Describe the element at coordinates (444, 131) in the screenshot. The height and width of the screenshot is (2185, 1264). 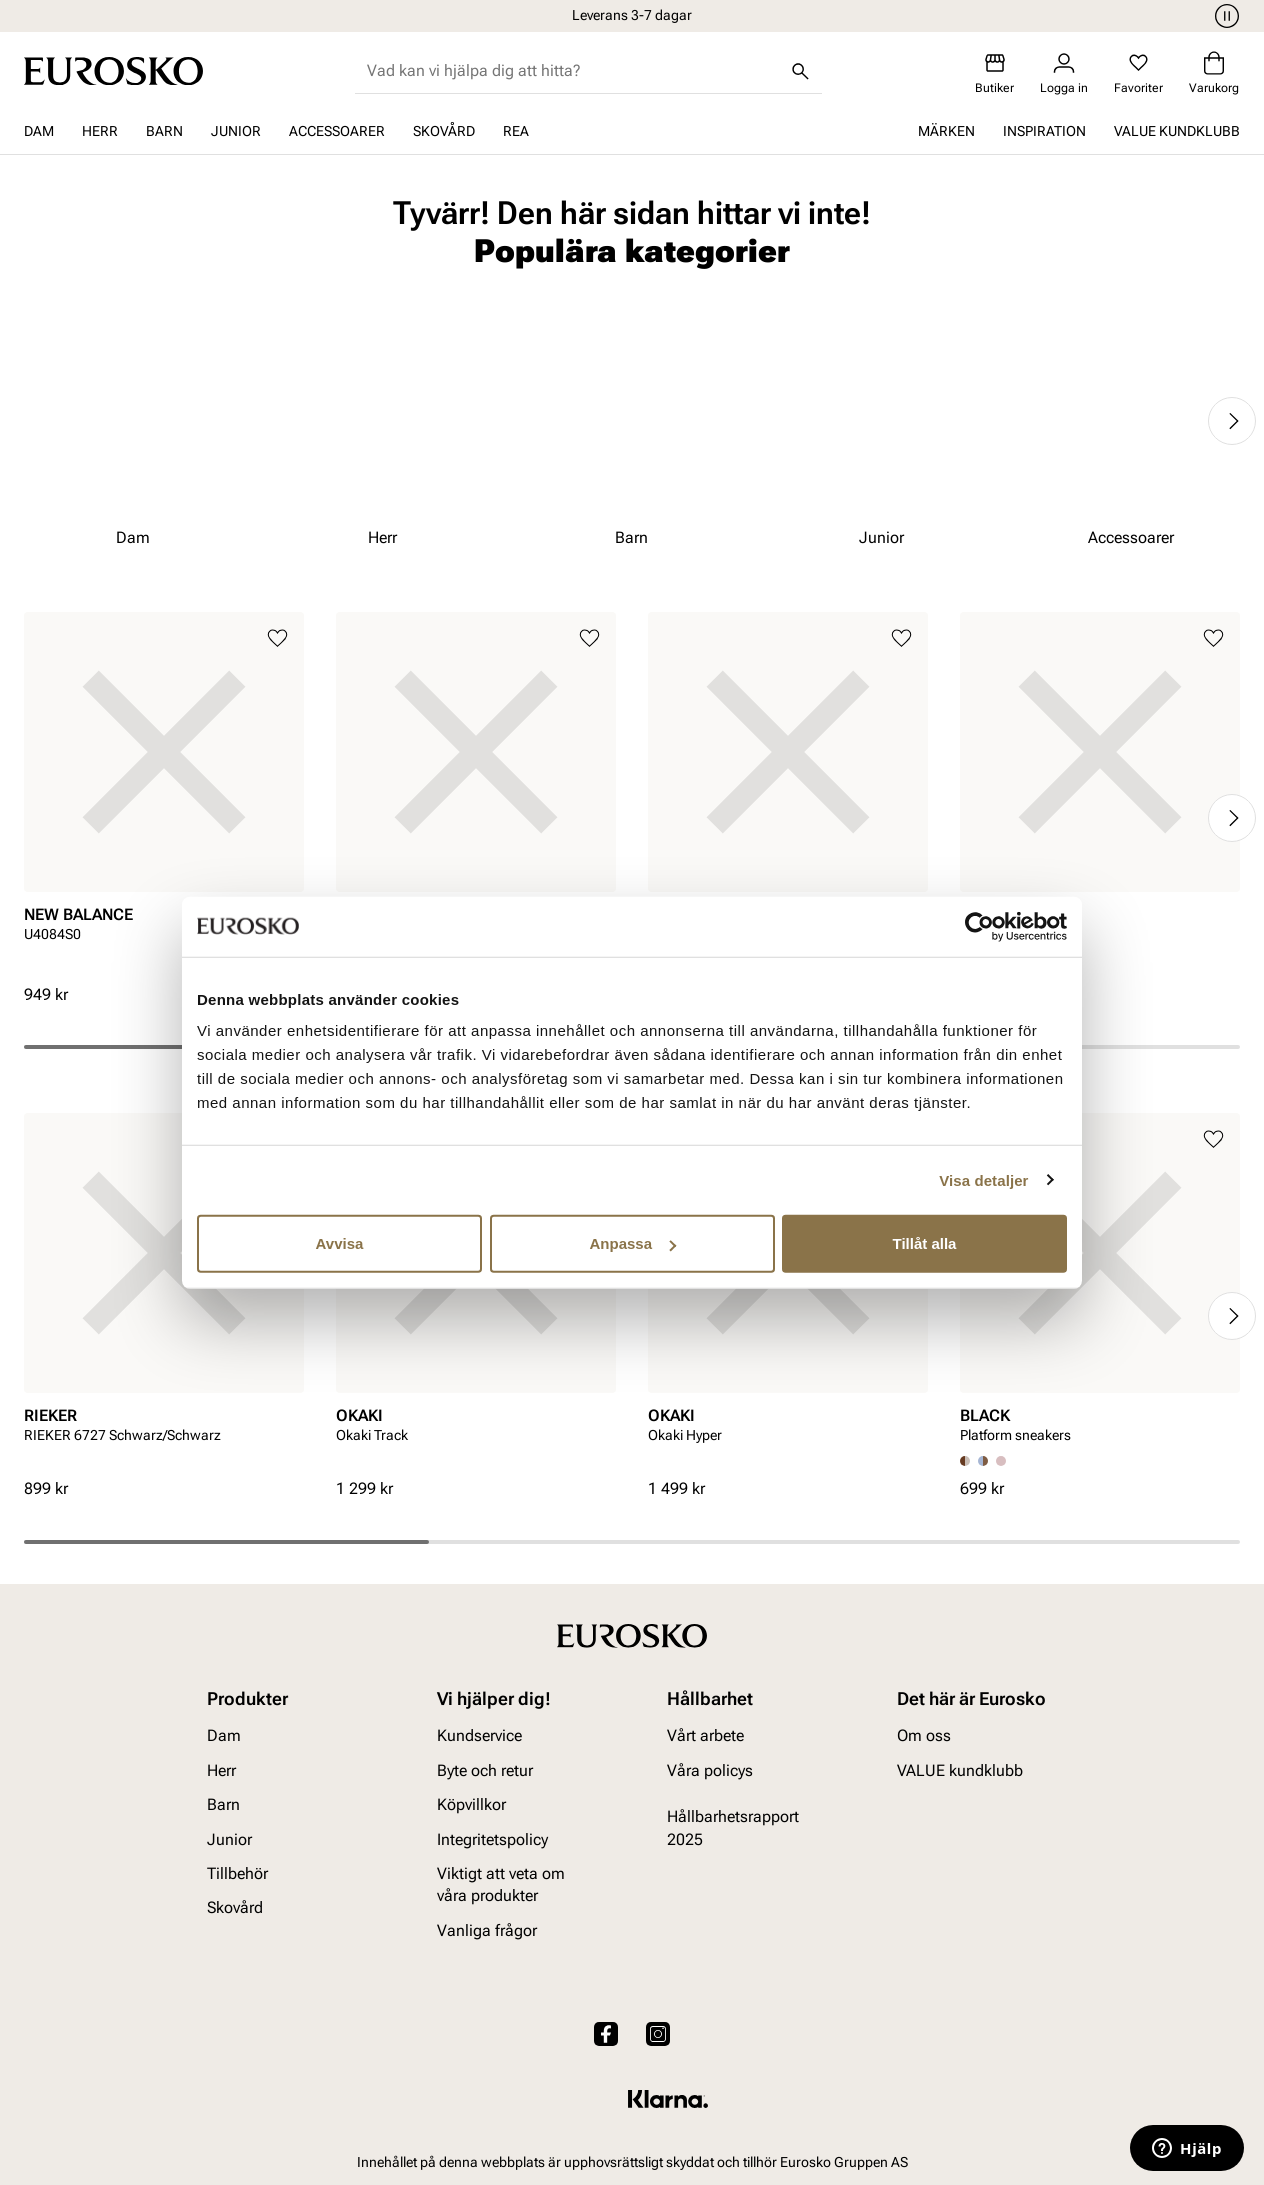
I see `Skovård` at that location.